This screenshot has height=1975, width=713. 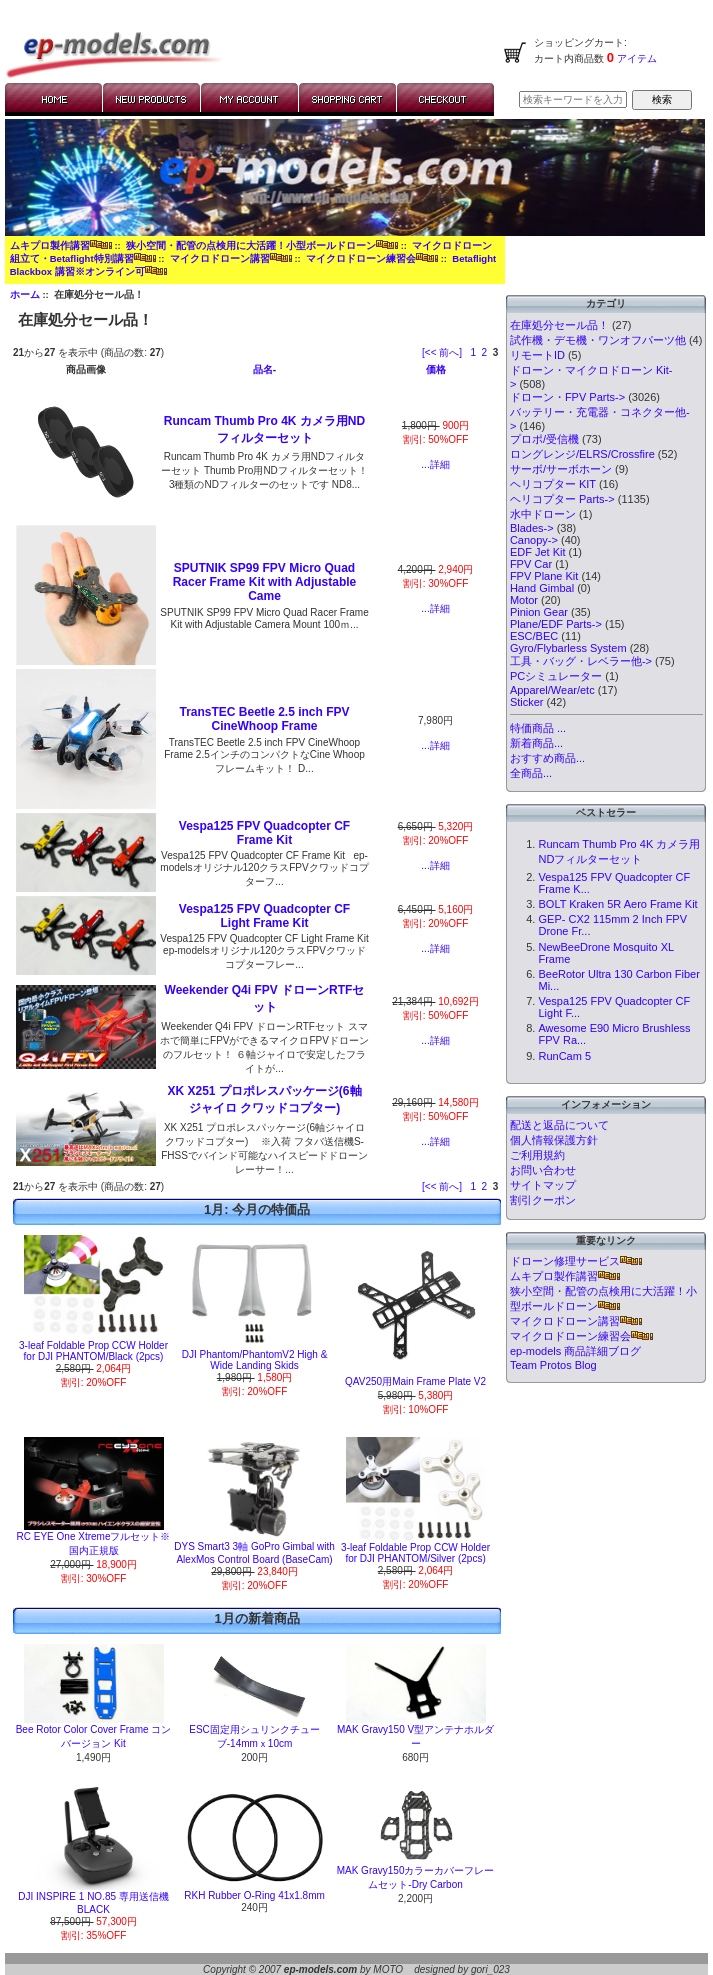 I want to click on おすすめ商品..., so click(x=547, y=758).